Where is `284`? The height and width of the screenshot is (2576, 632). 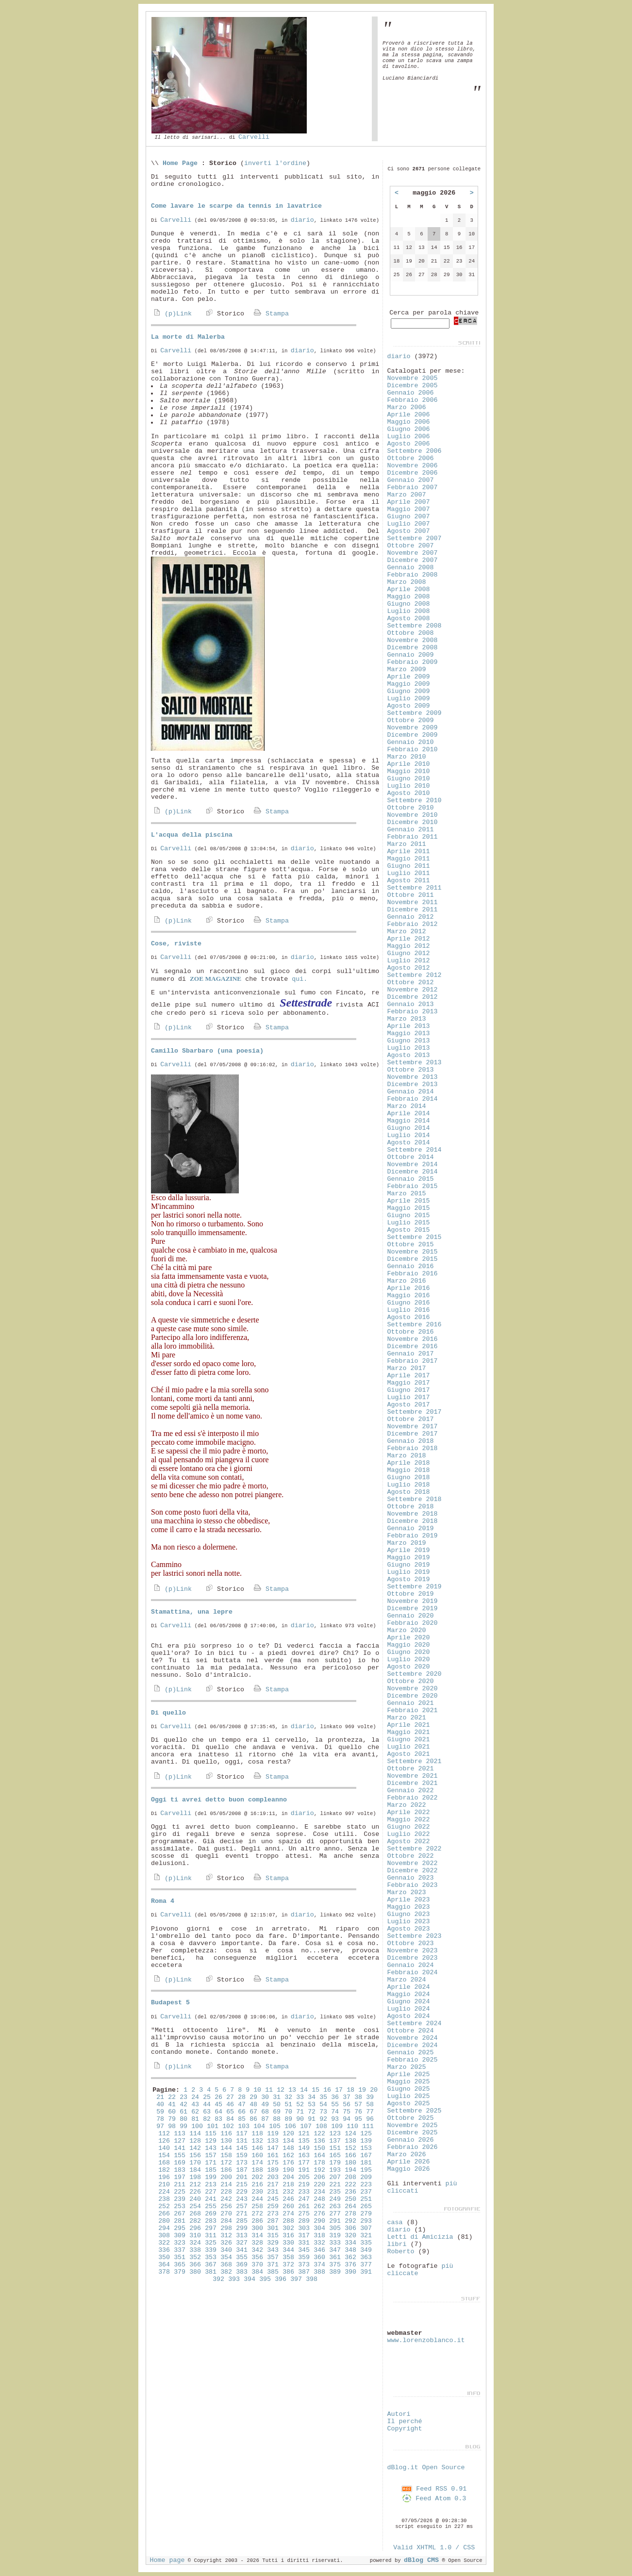
284 is located at coordinates (226, 2221).